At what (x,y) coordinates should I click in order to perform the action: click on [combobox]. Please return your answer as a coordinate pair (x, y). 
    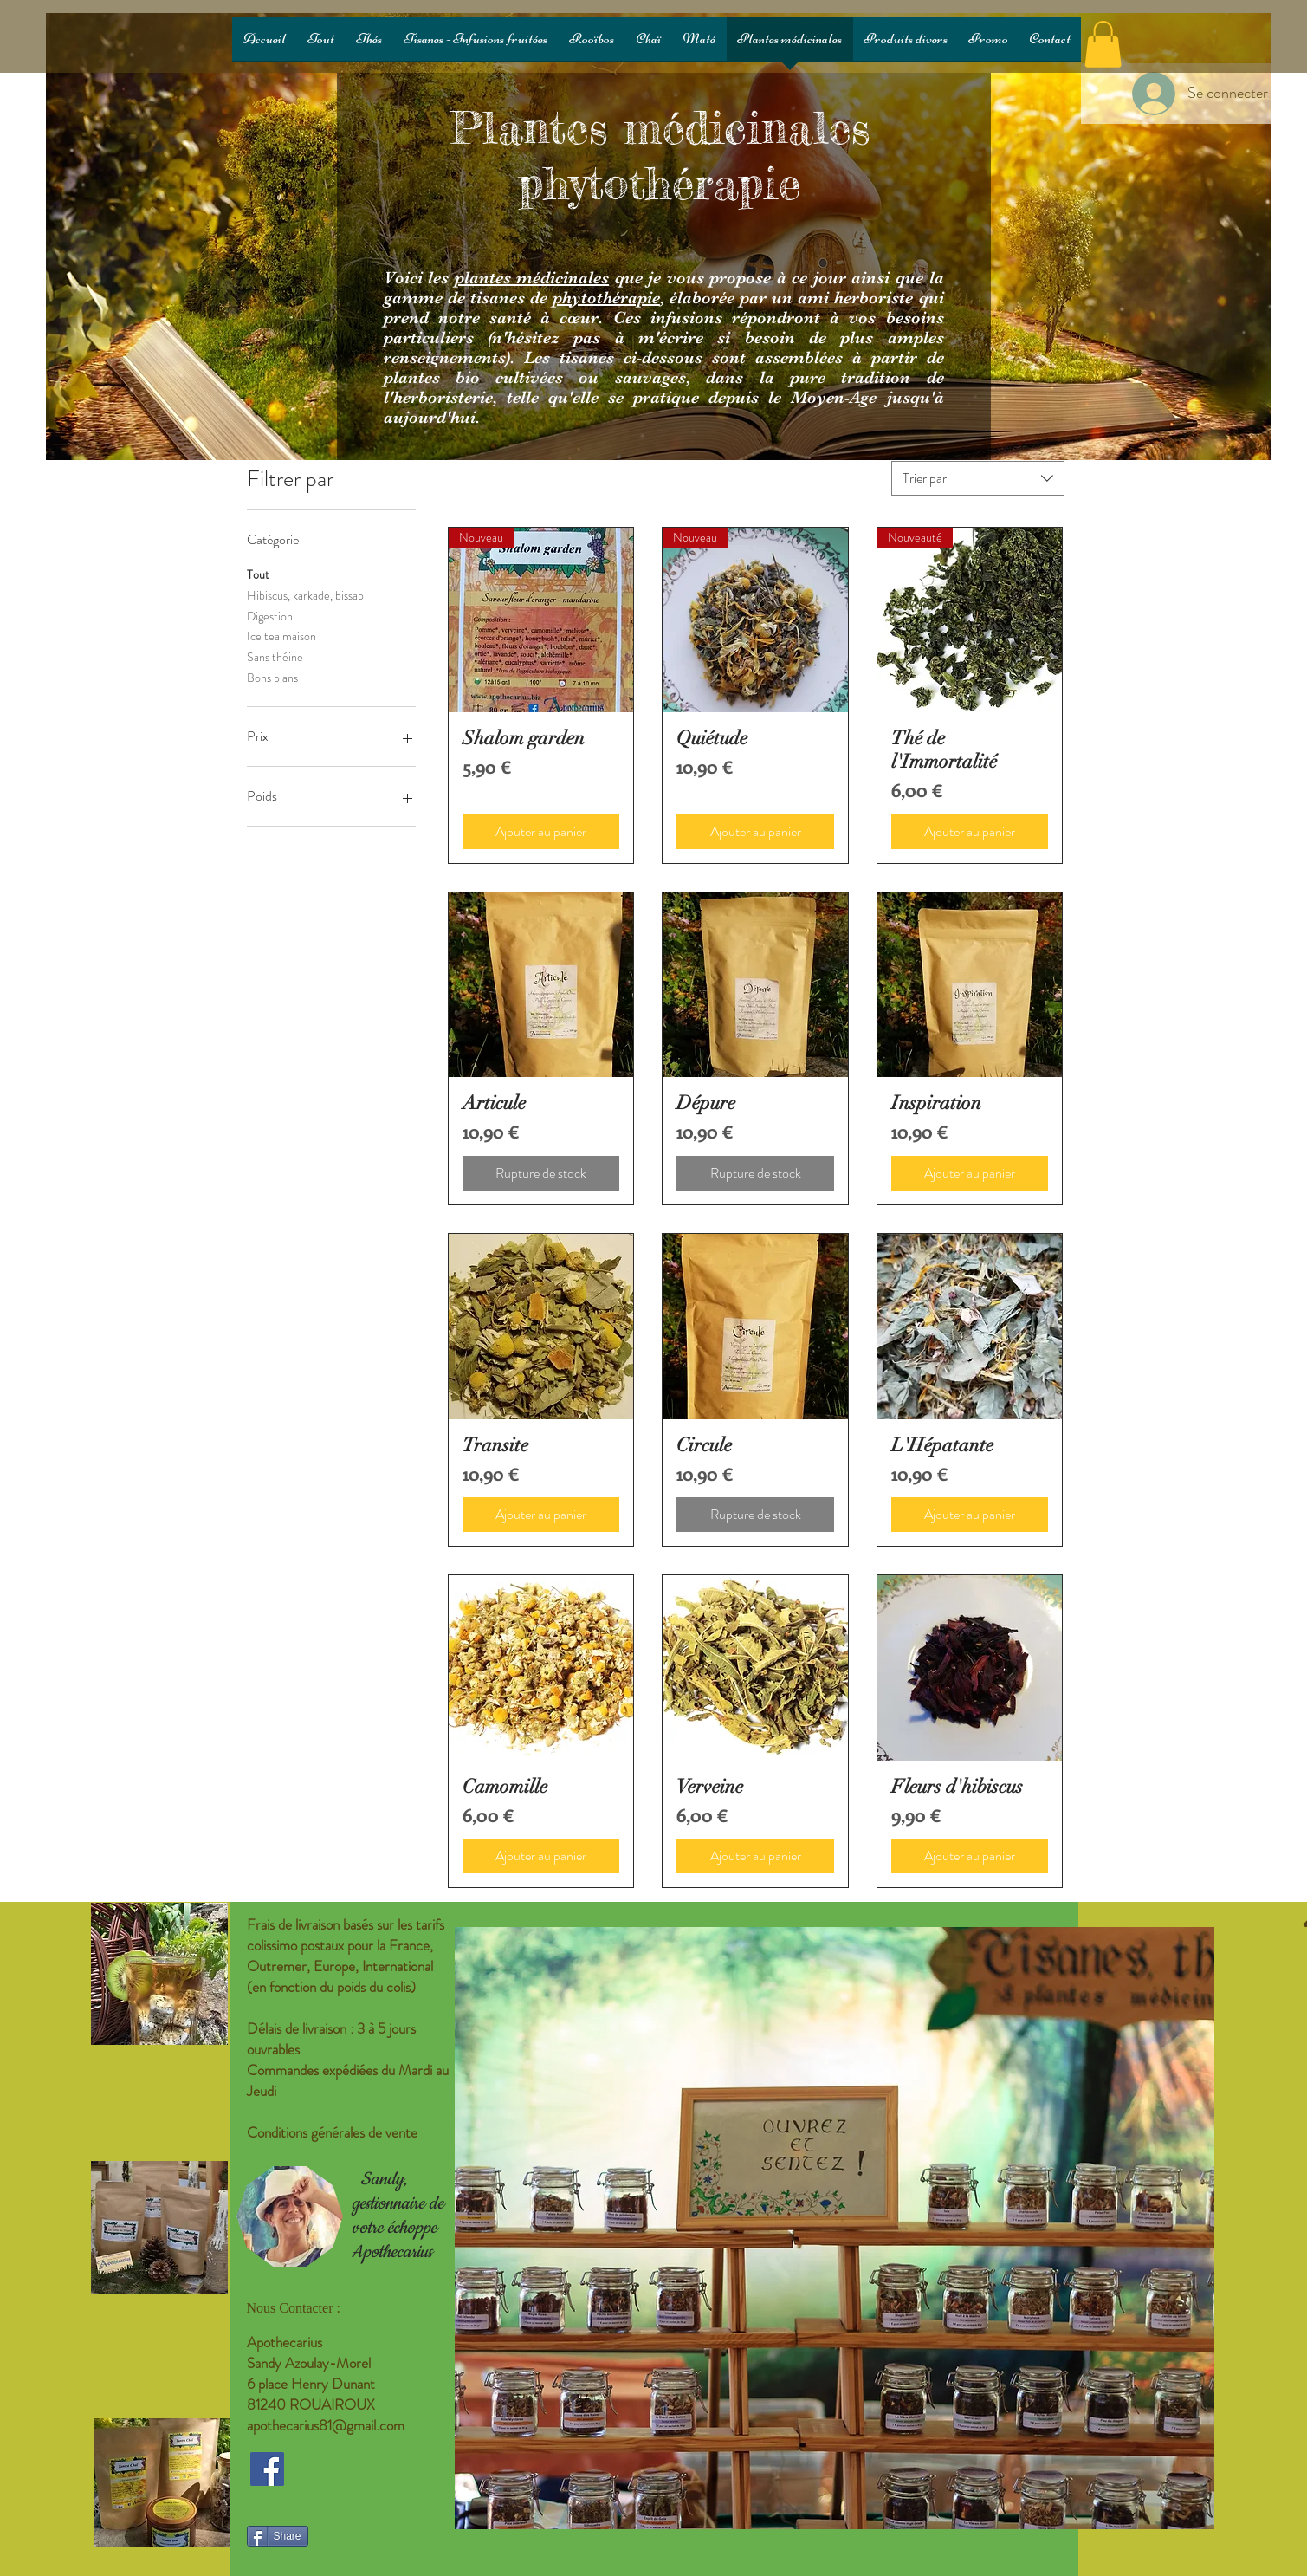
    Looking at the image, I should click on (977, 478).